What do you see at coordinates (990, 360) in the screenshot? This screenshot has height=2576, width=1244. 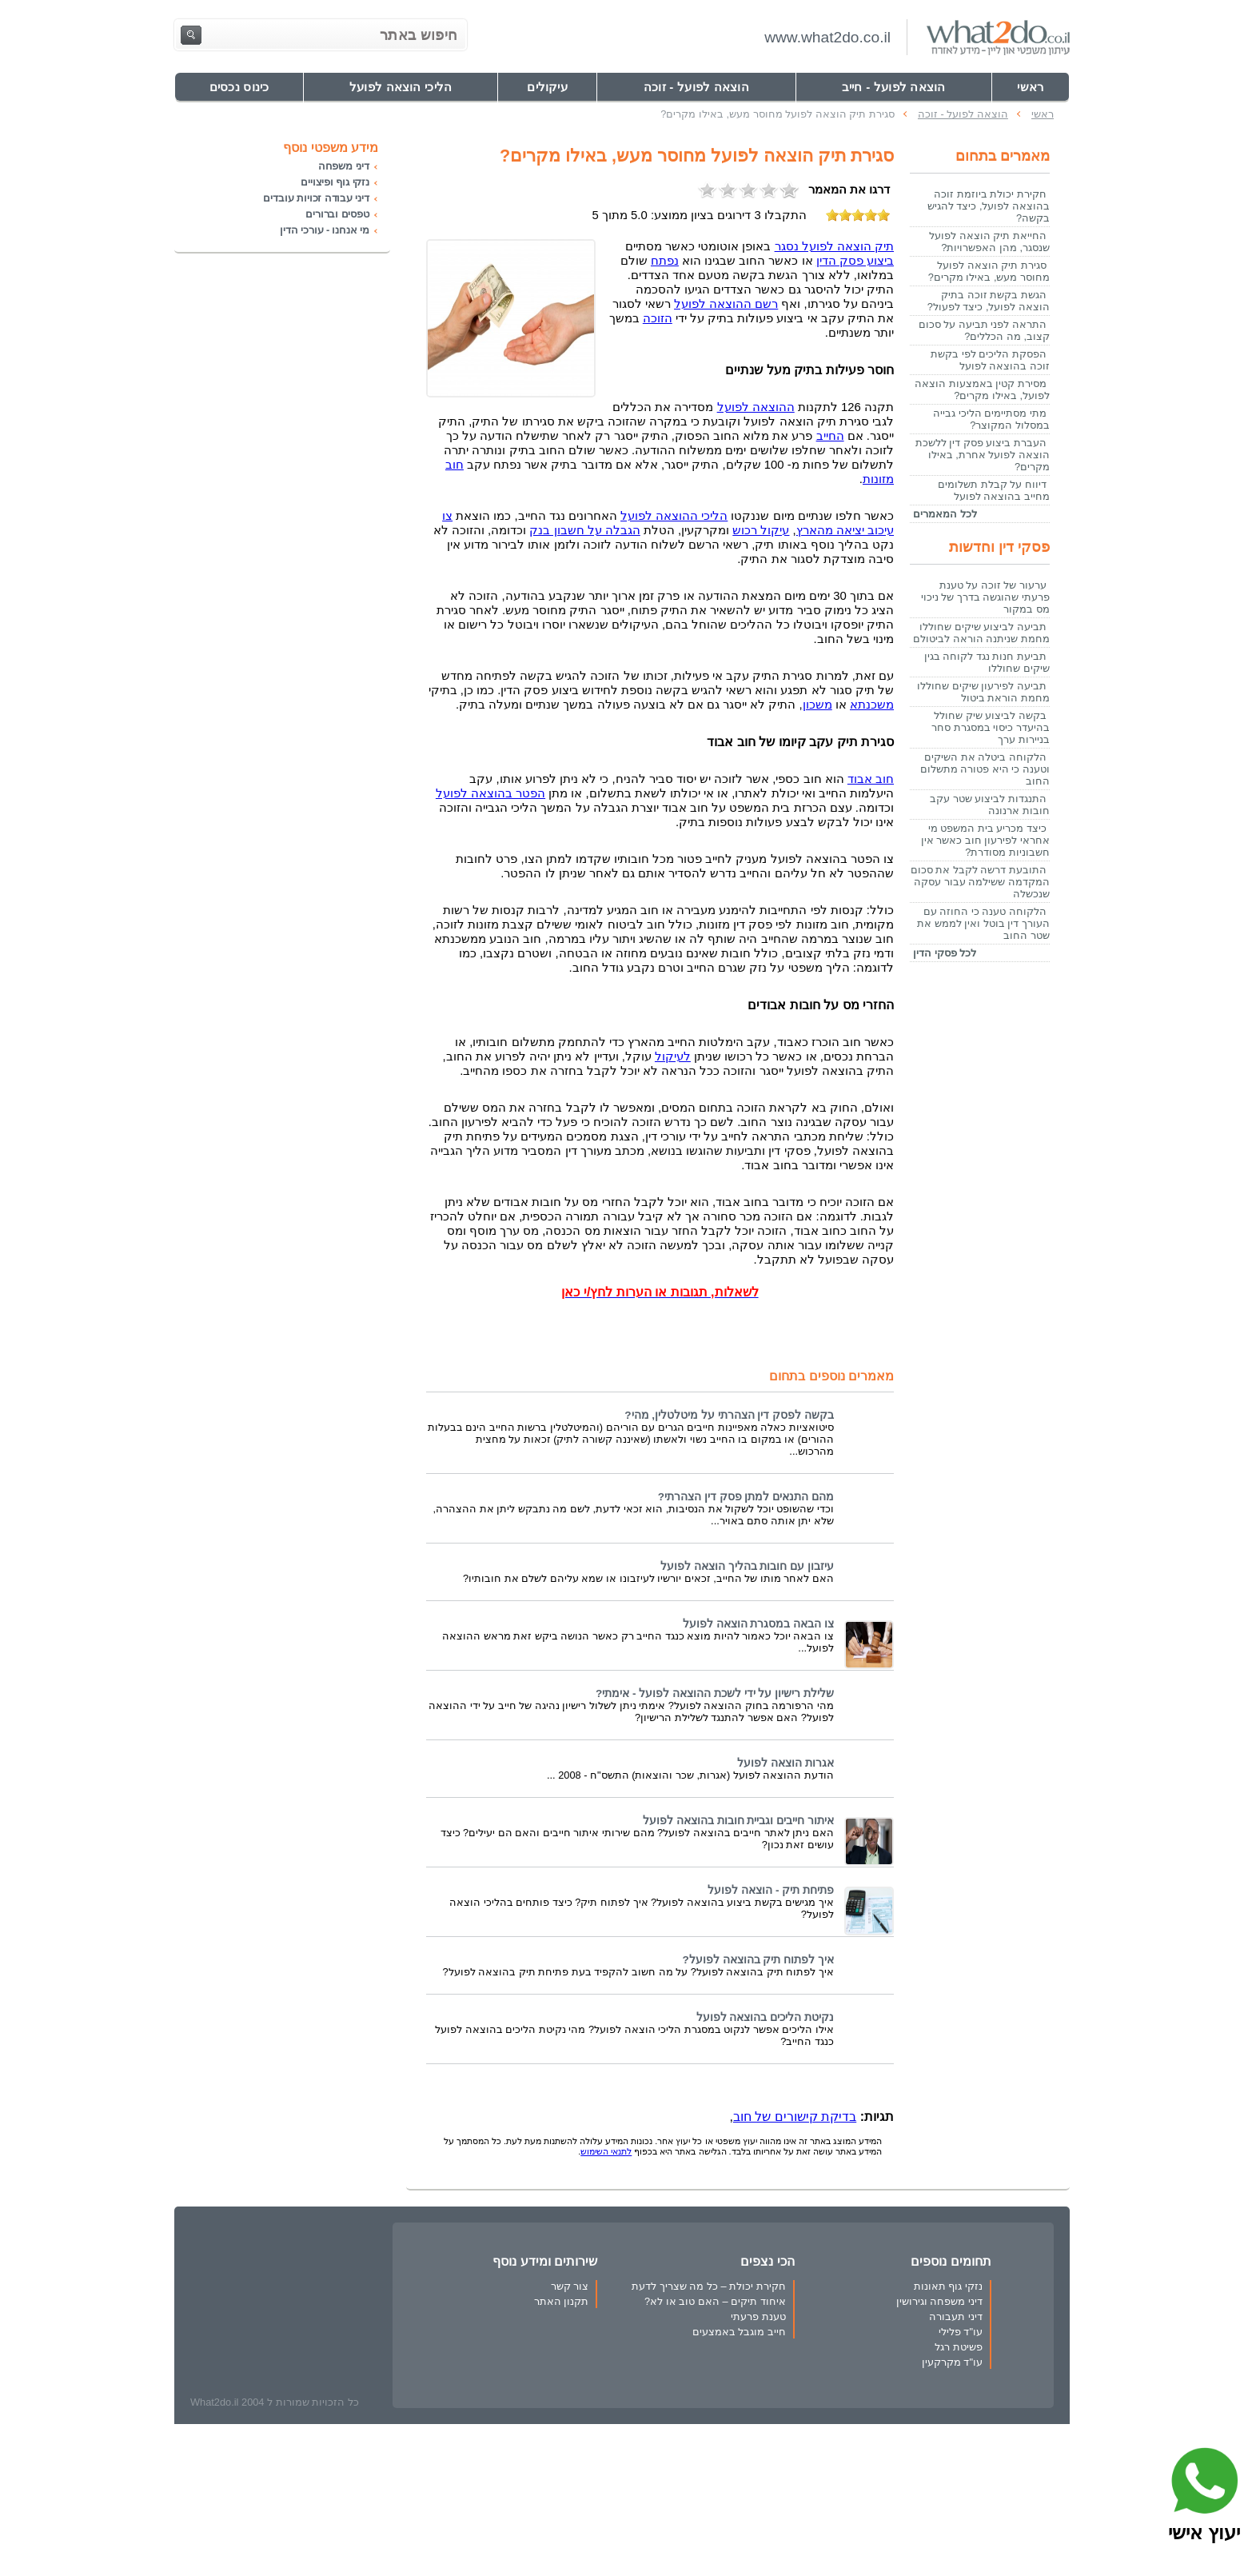 I see `הפסקת הליכים לפי בקשת זוכה בהוצאה לפועל` at bounding box center [990, 360].